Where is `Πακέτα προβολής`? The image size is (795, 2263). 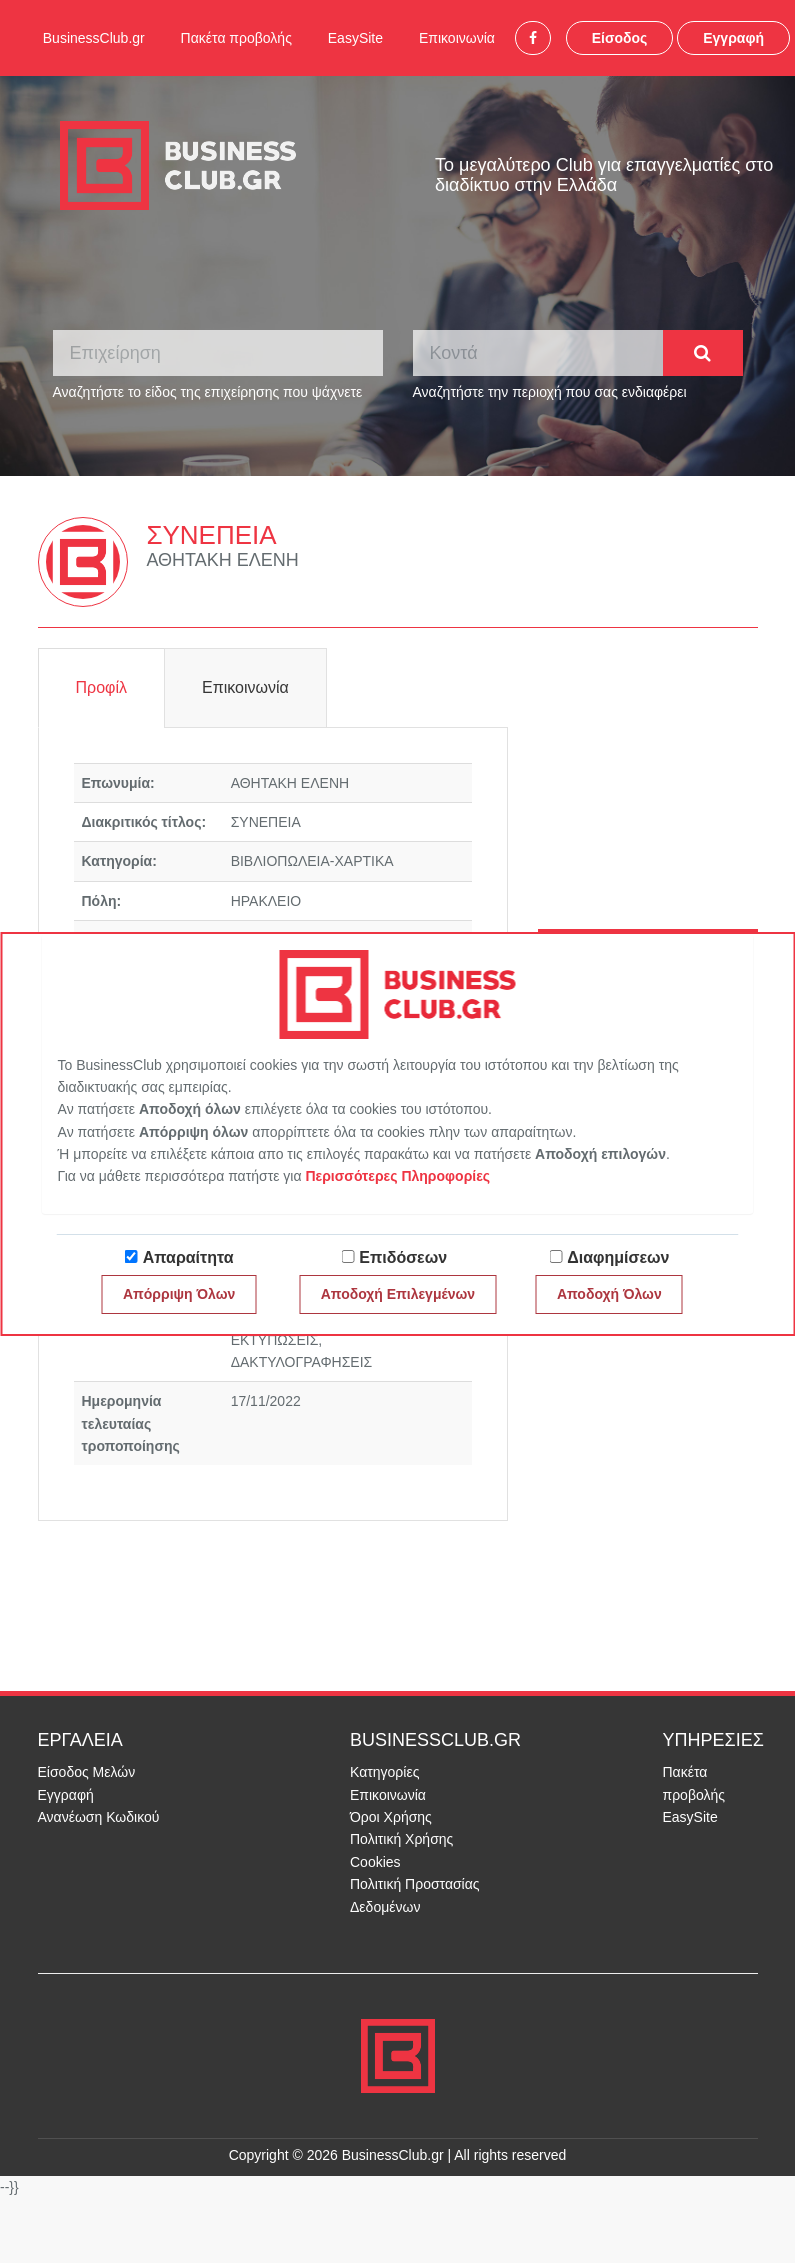
Πακέτα προβολής is located at coordinates (236, 38).